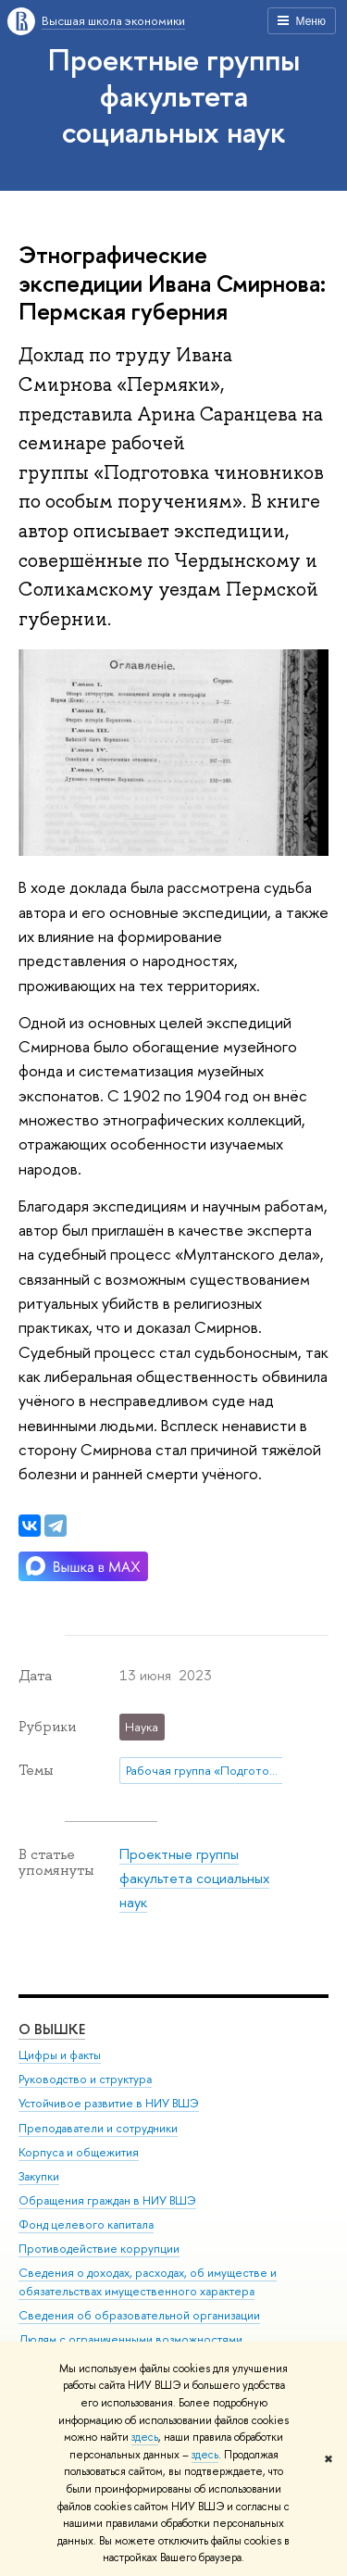 This screenshot has width=347, height=2576. What do you see at coordinates (208, 1770) in the screenshot?
I see `Рабочая группа «Подготовка чиновников по особым поручениям»` at bounding box center [208, 1770].